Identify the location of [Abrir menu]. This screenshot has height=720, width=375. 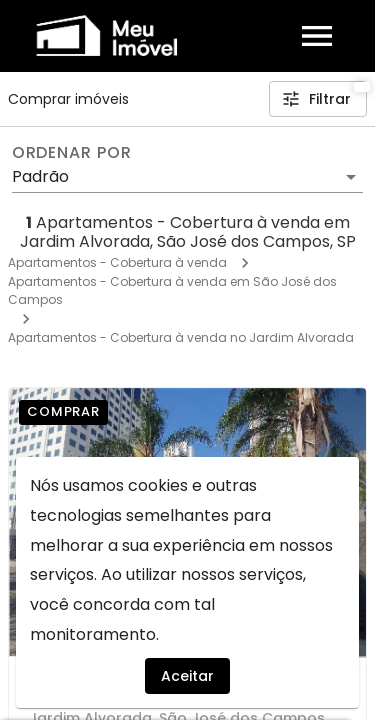
(317, 36).